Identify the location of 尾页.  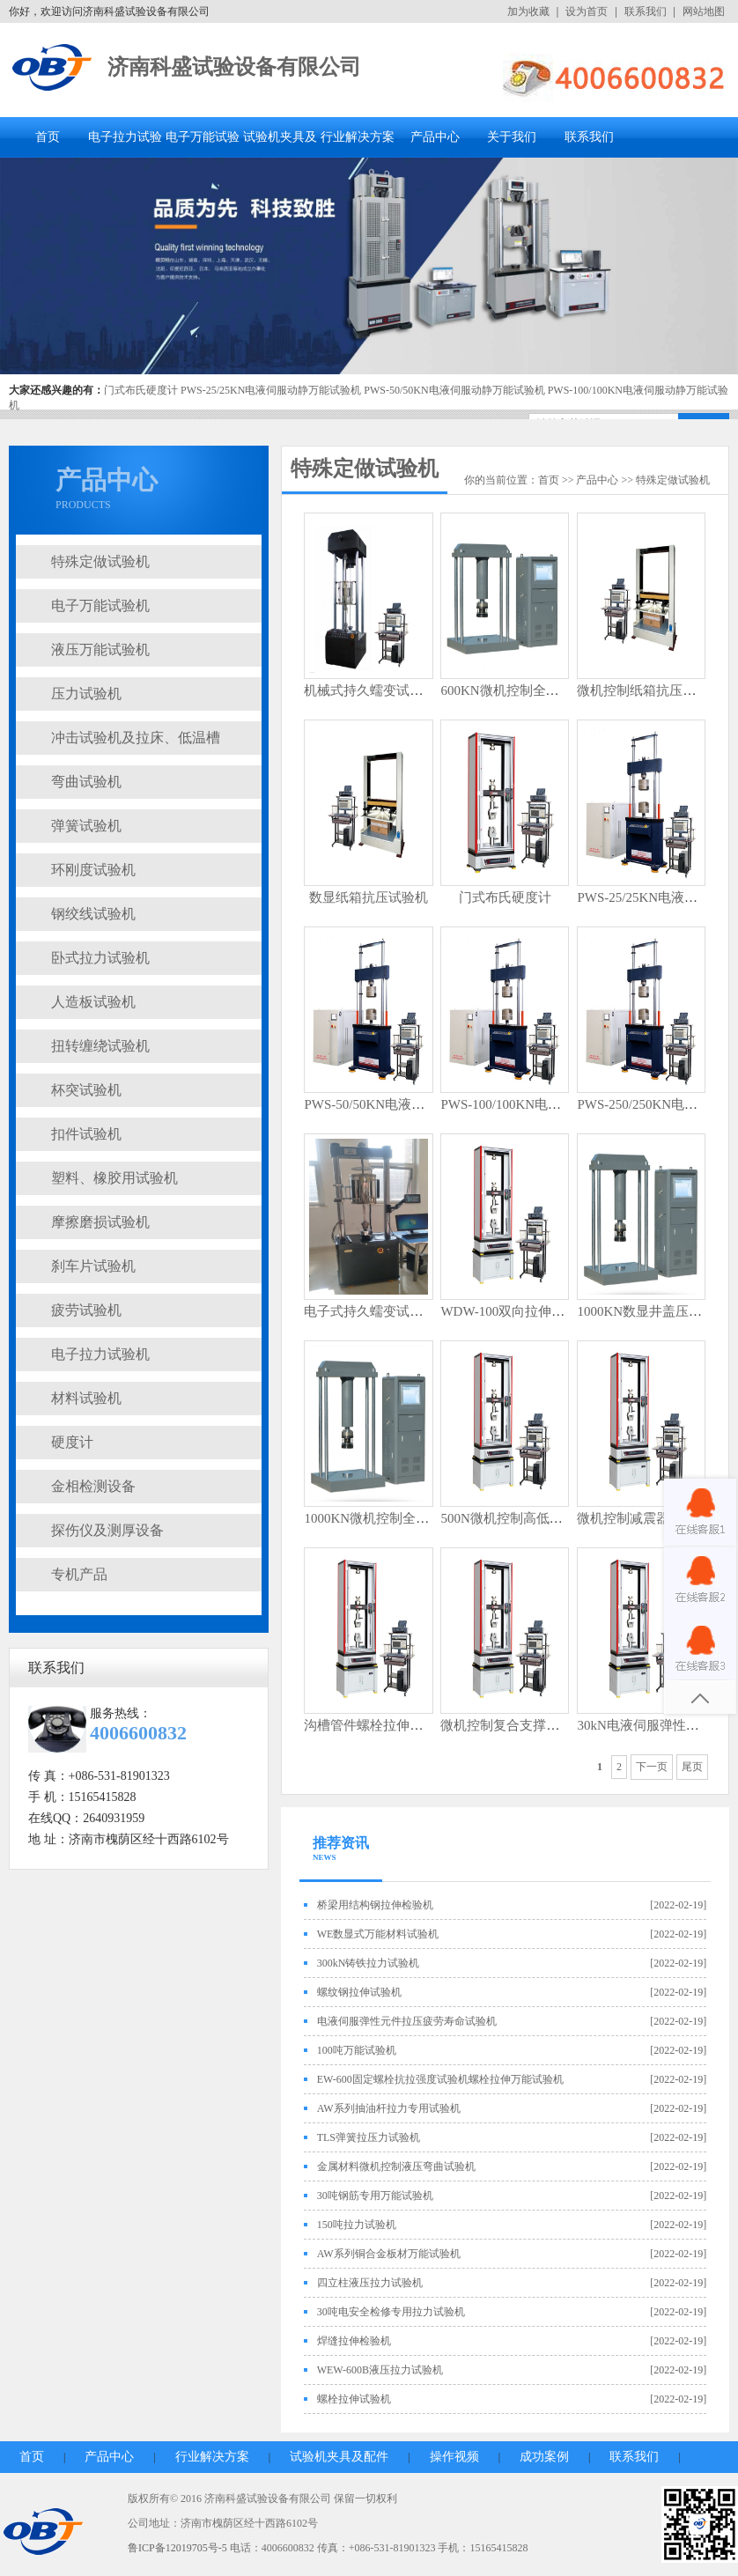
(692, 1766).